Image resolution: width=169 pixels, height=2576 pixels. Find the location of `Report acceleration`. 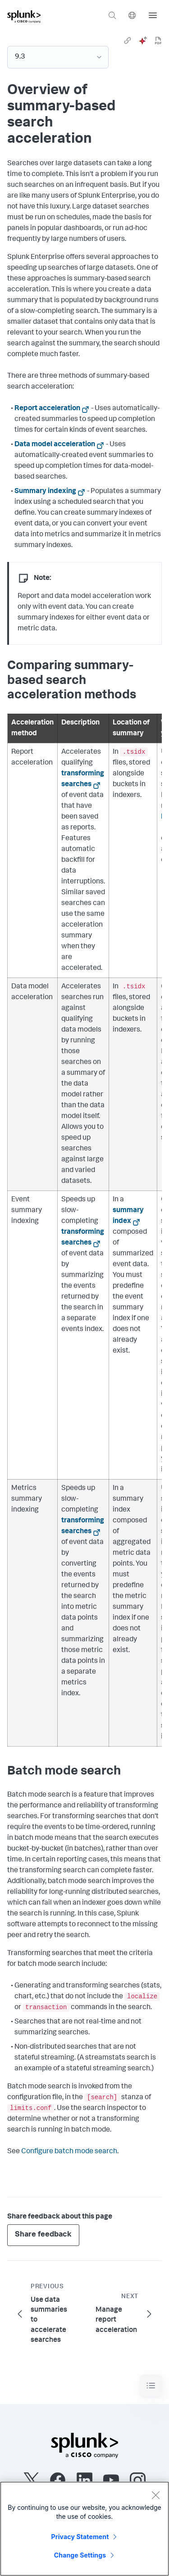

Report acceleration is located at coordinates (47, 408).